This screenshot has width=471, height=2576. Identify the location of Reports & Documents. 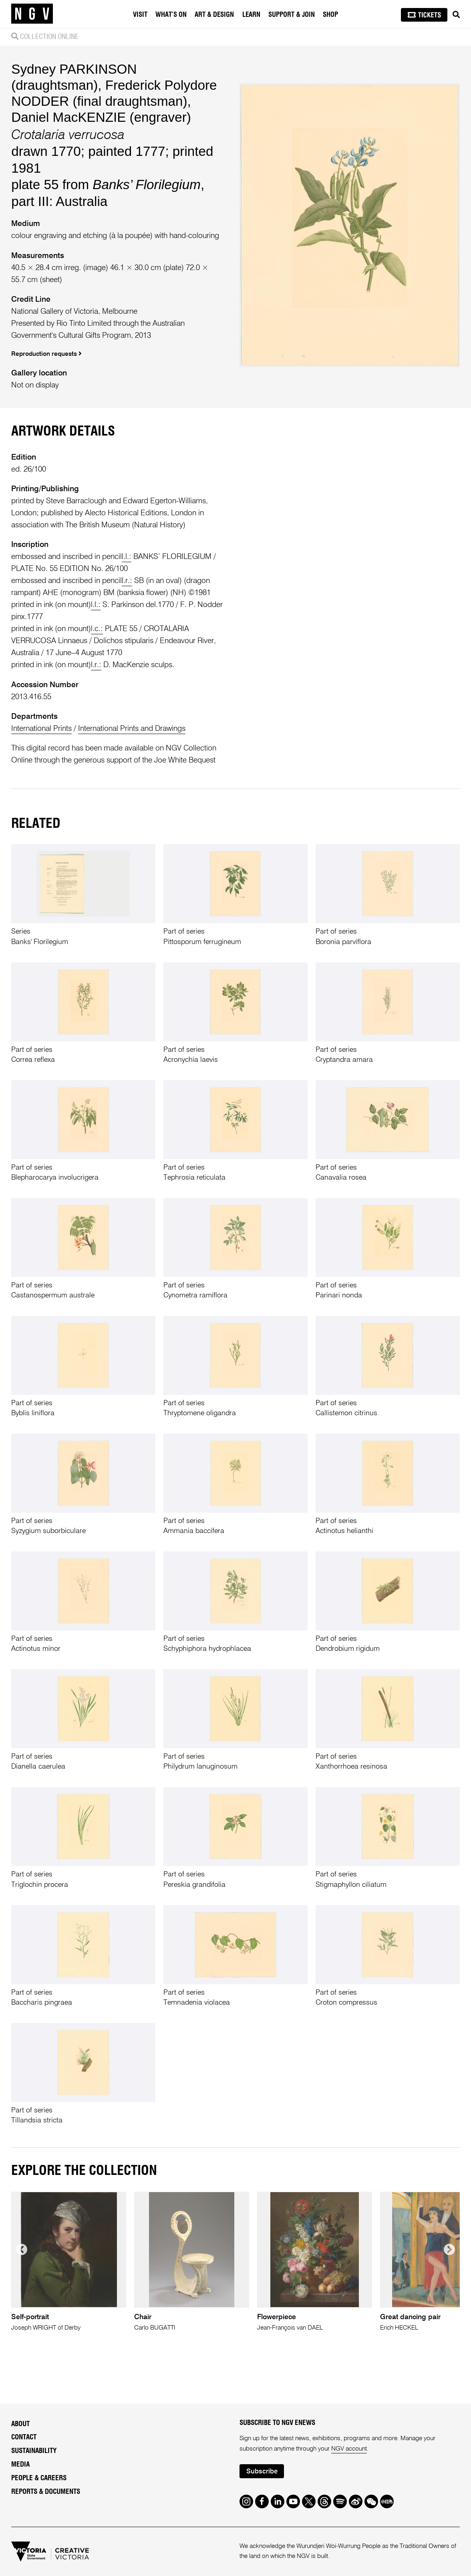
(45, 2491).